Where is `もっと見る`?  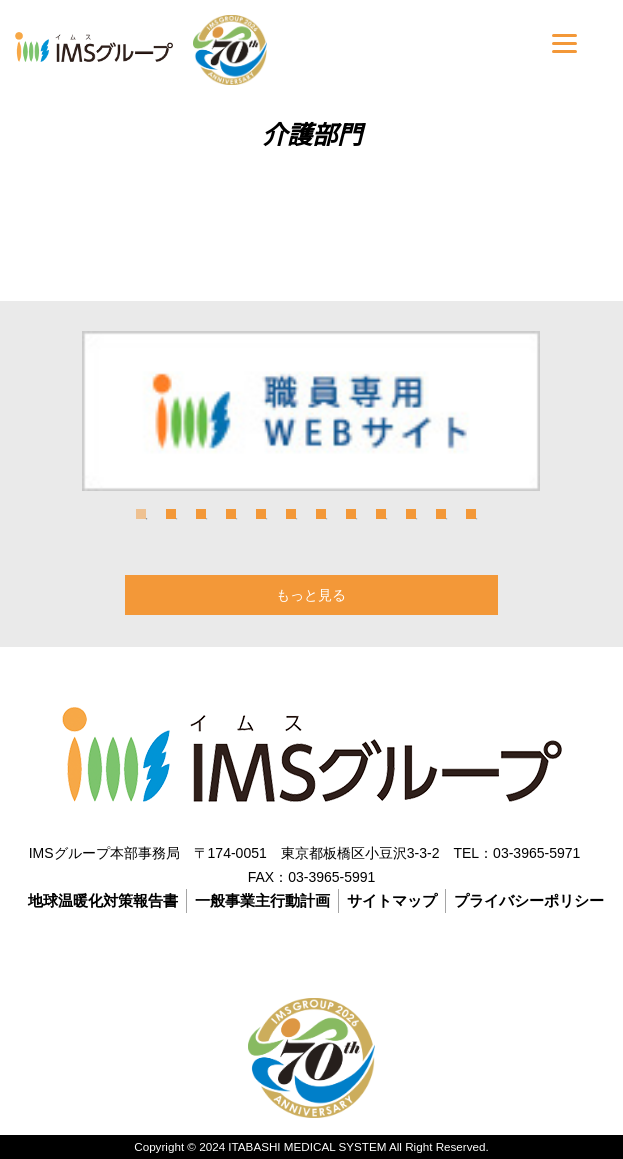
もっと見る is located at coordinates (311, 595).